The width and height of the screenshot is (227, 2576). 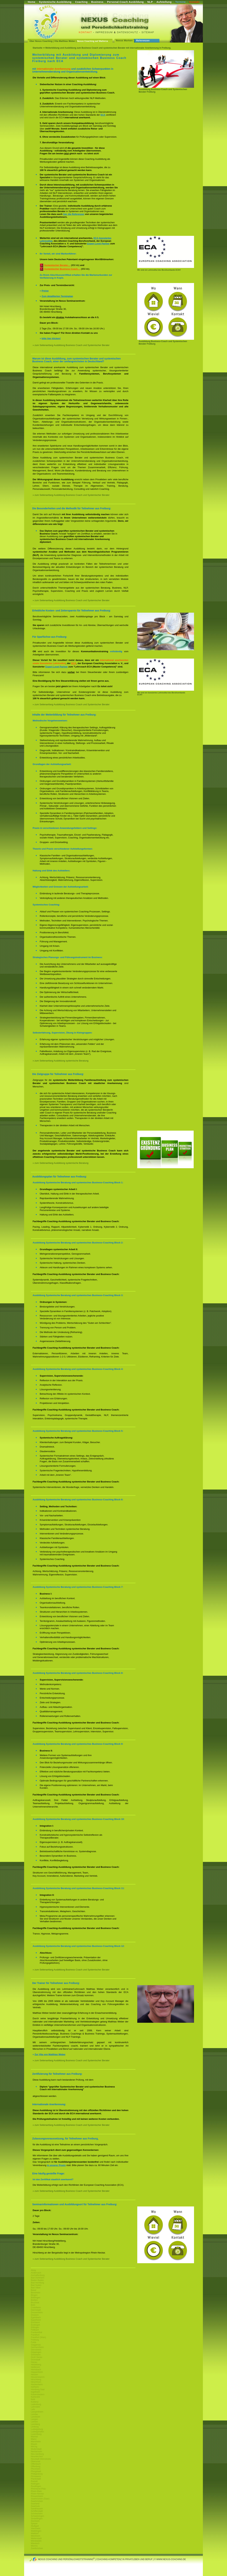 I want to click on Mutterstadt, so click(x=36, y=2449).